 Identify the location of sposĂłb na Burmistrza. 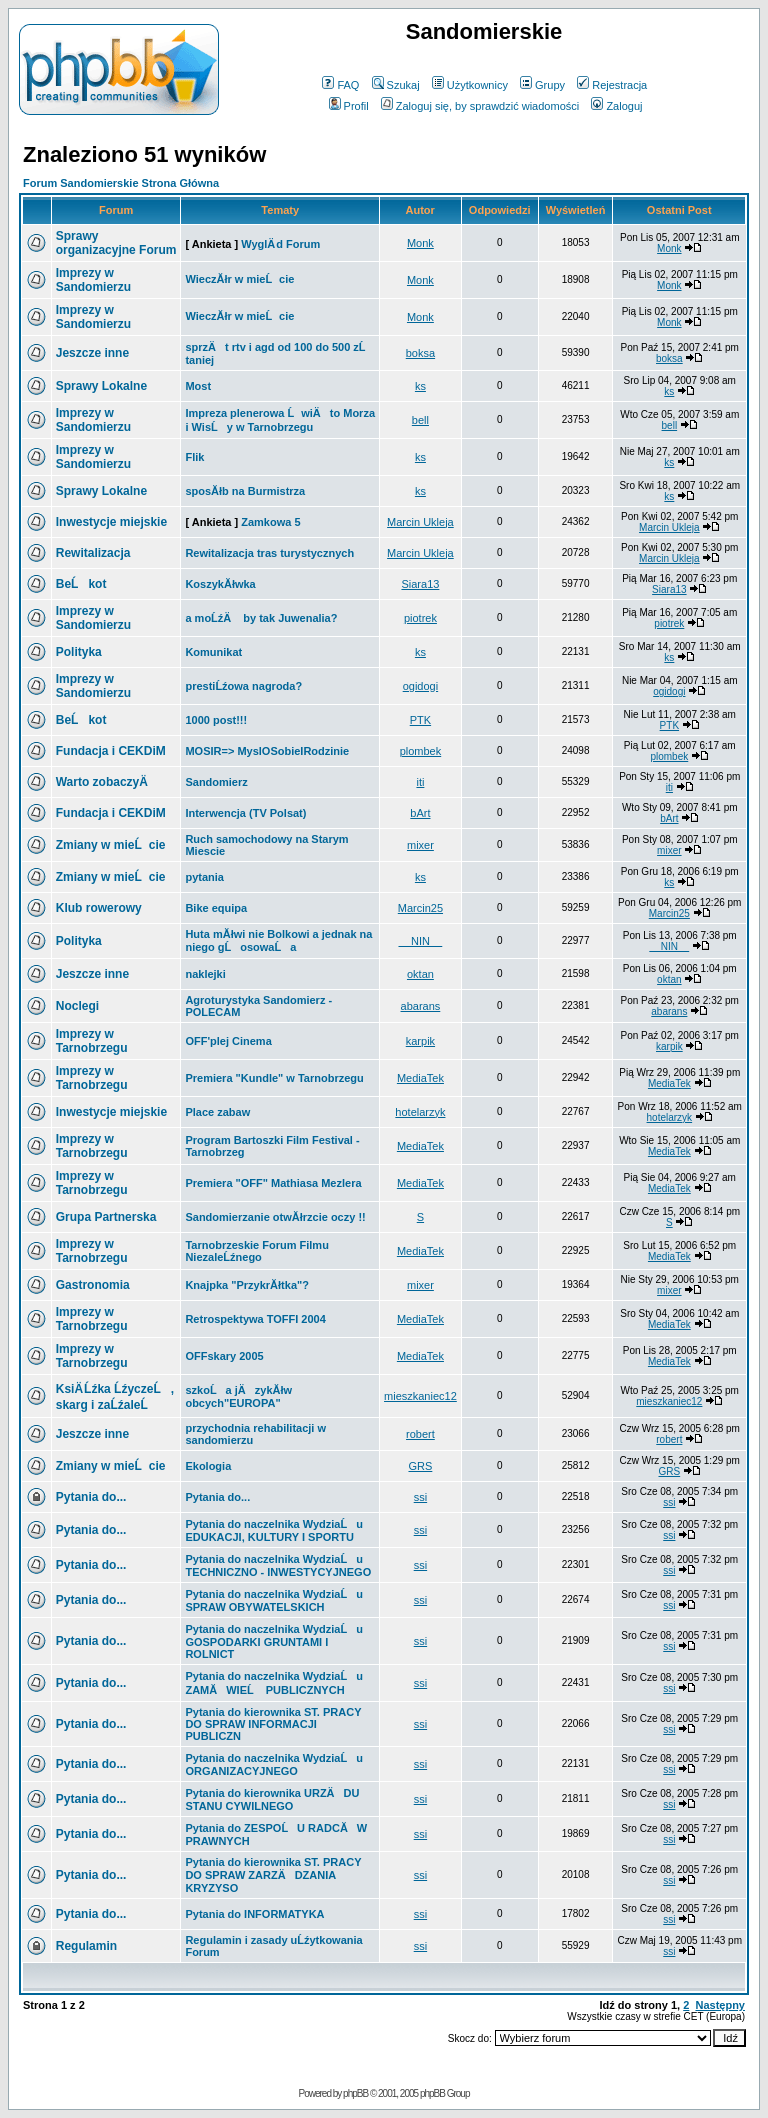
(245, 491).